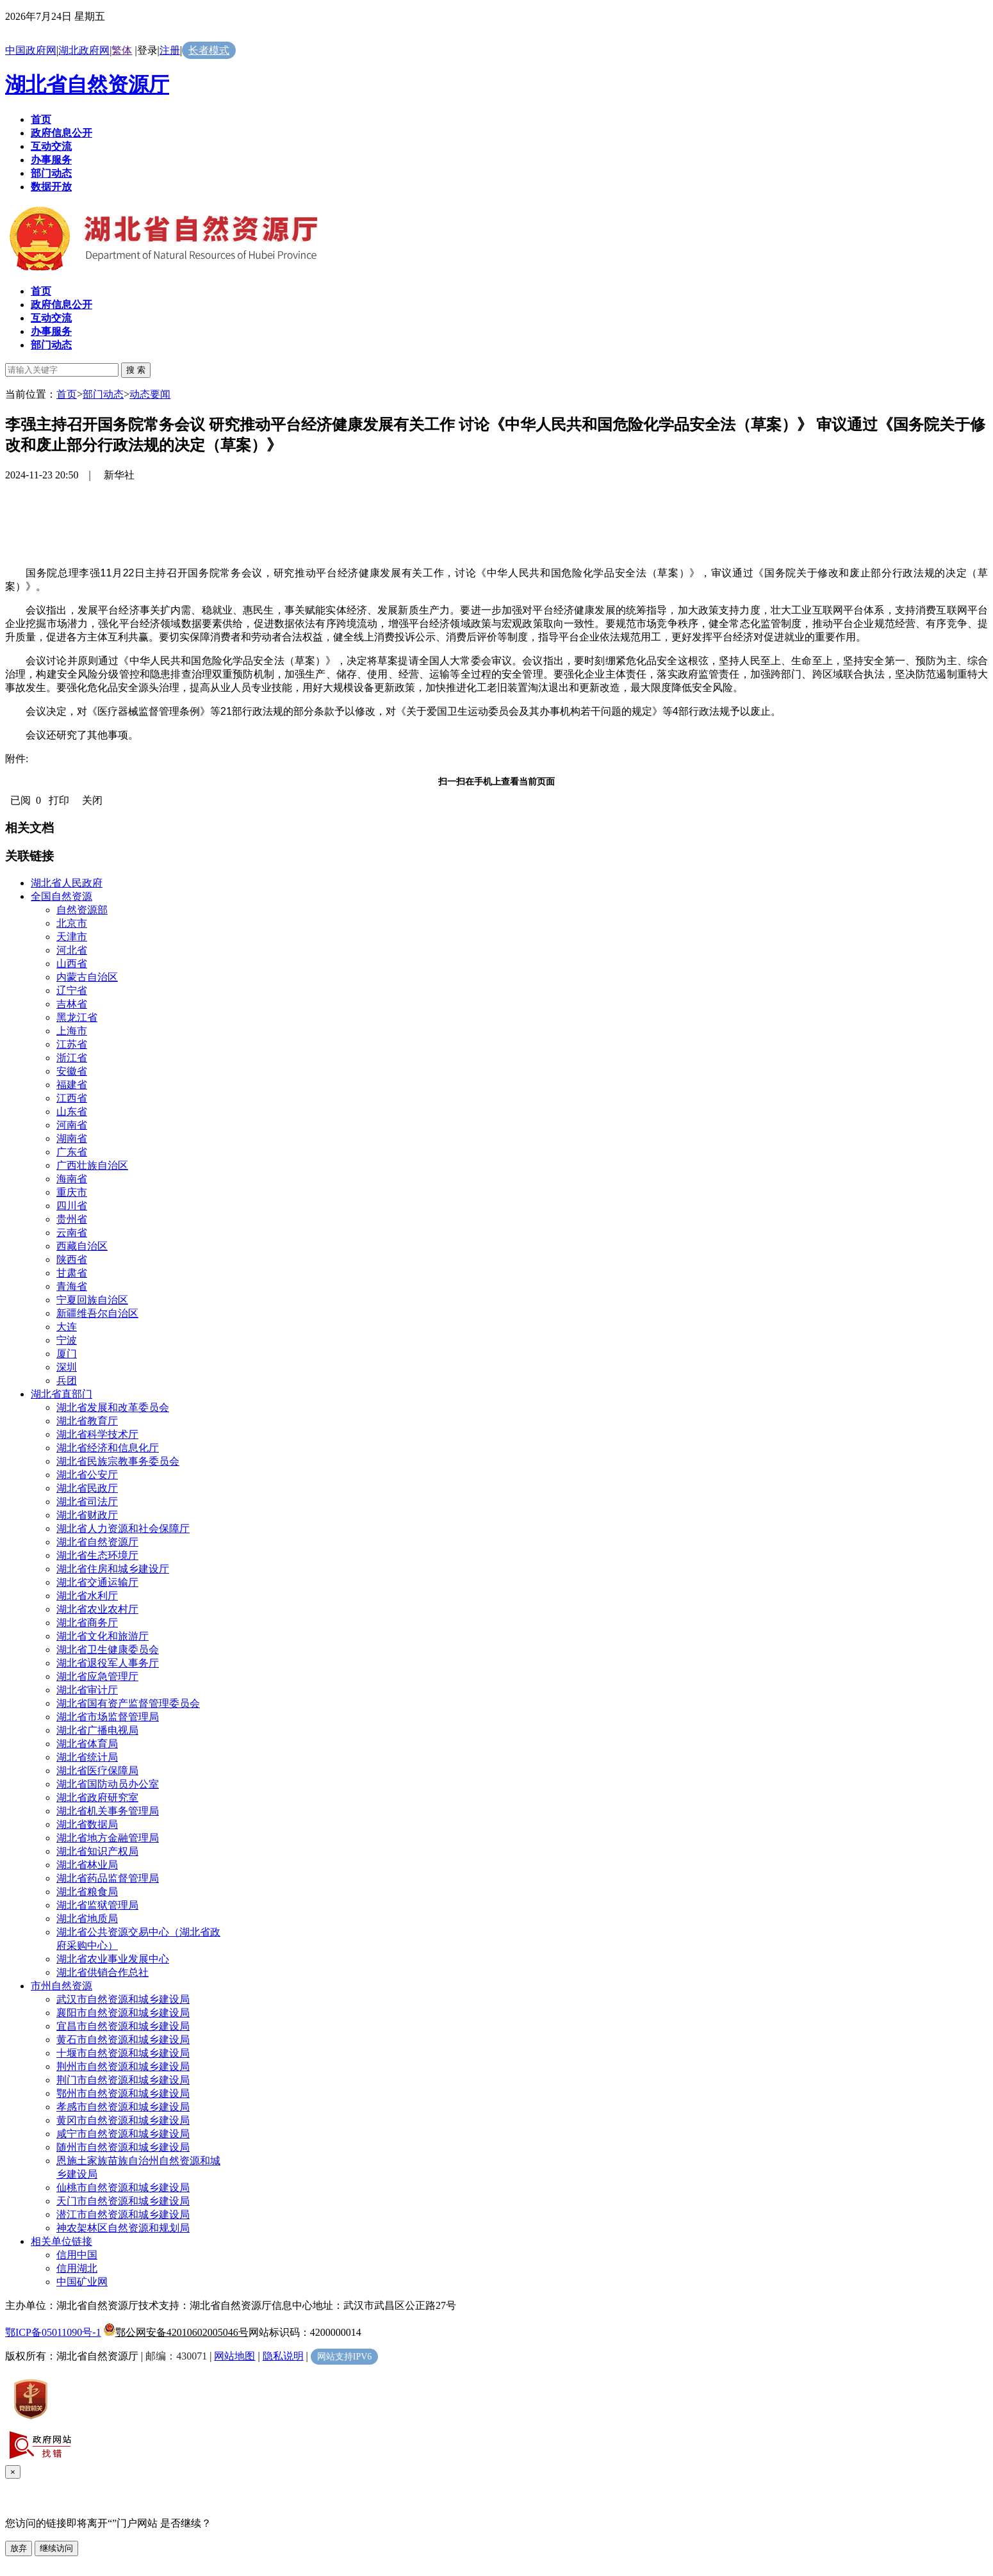  I want to click on 湖北省医疗保障局, so click(97, 1770).